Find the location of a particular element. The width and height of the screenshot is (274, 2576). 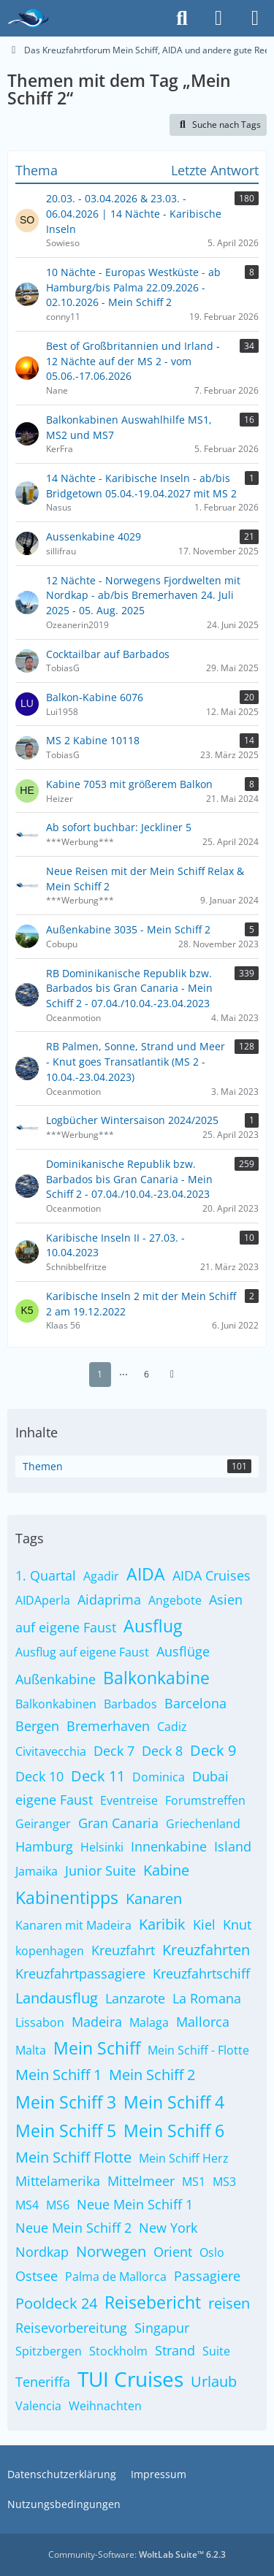

Jamaika is located at coordinates (36, 1871).